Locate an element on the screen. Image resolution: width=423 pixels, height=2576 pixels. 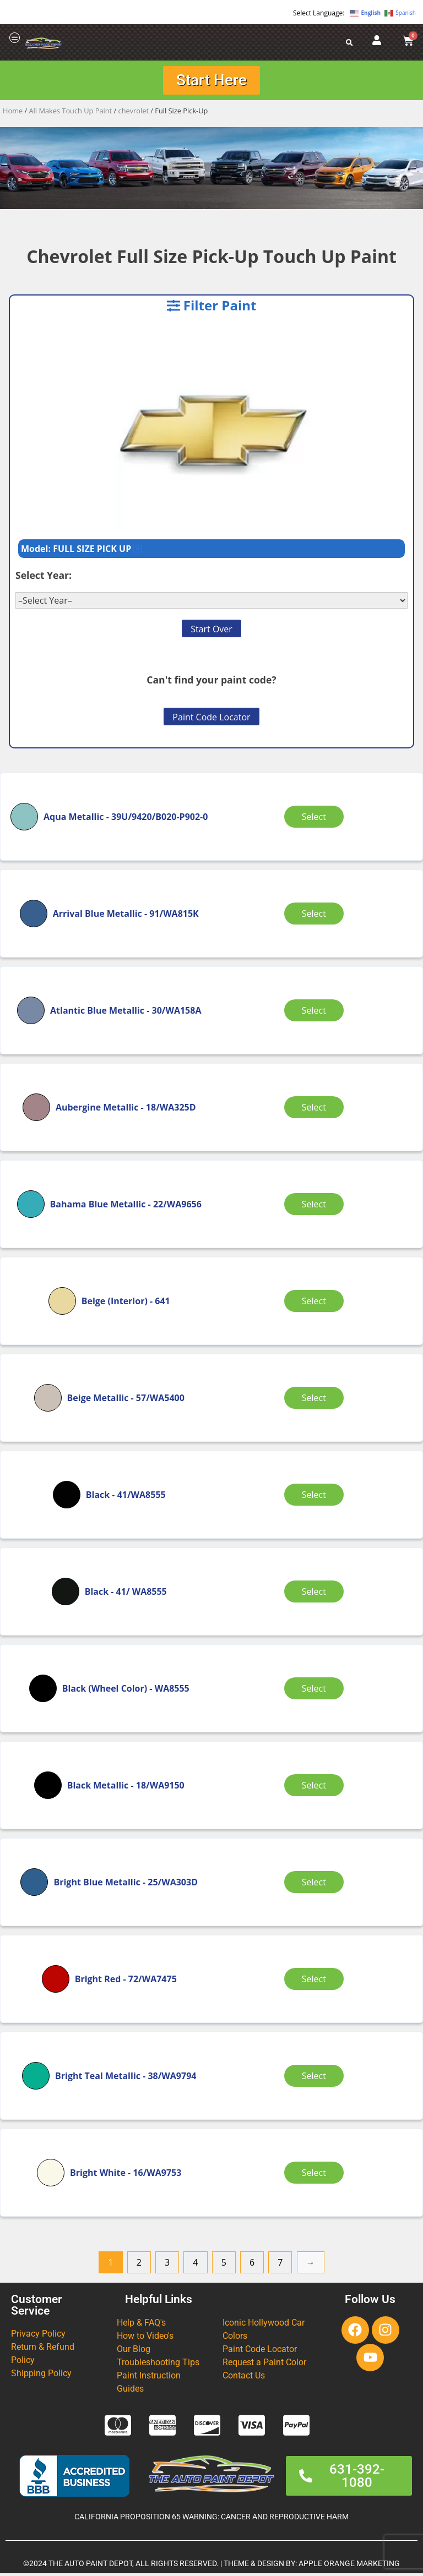
All Makes Touch Up Paint is located at coordinates (70, 113).